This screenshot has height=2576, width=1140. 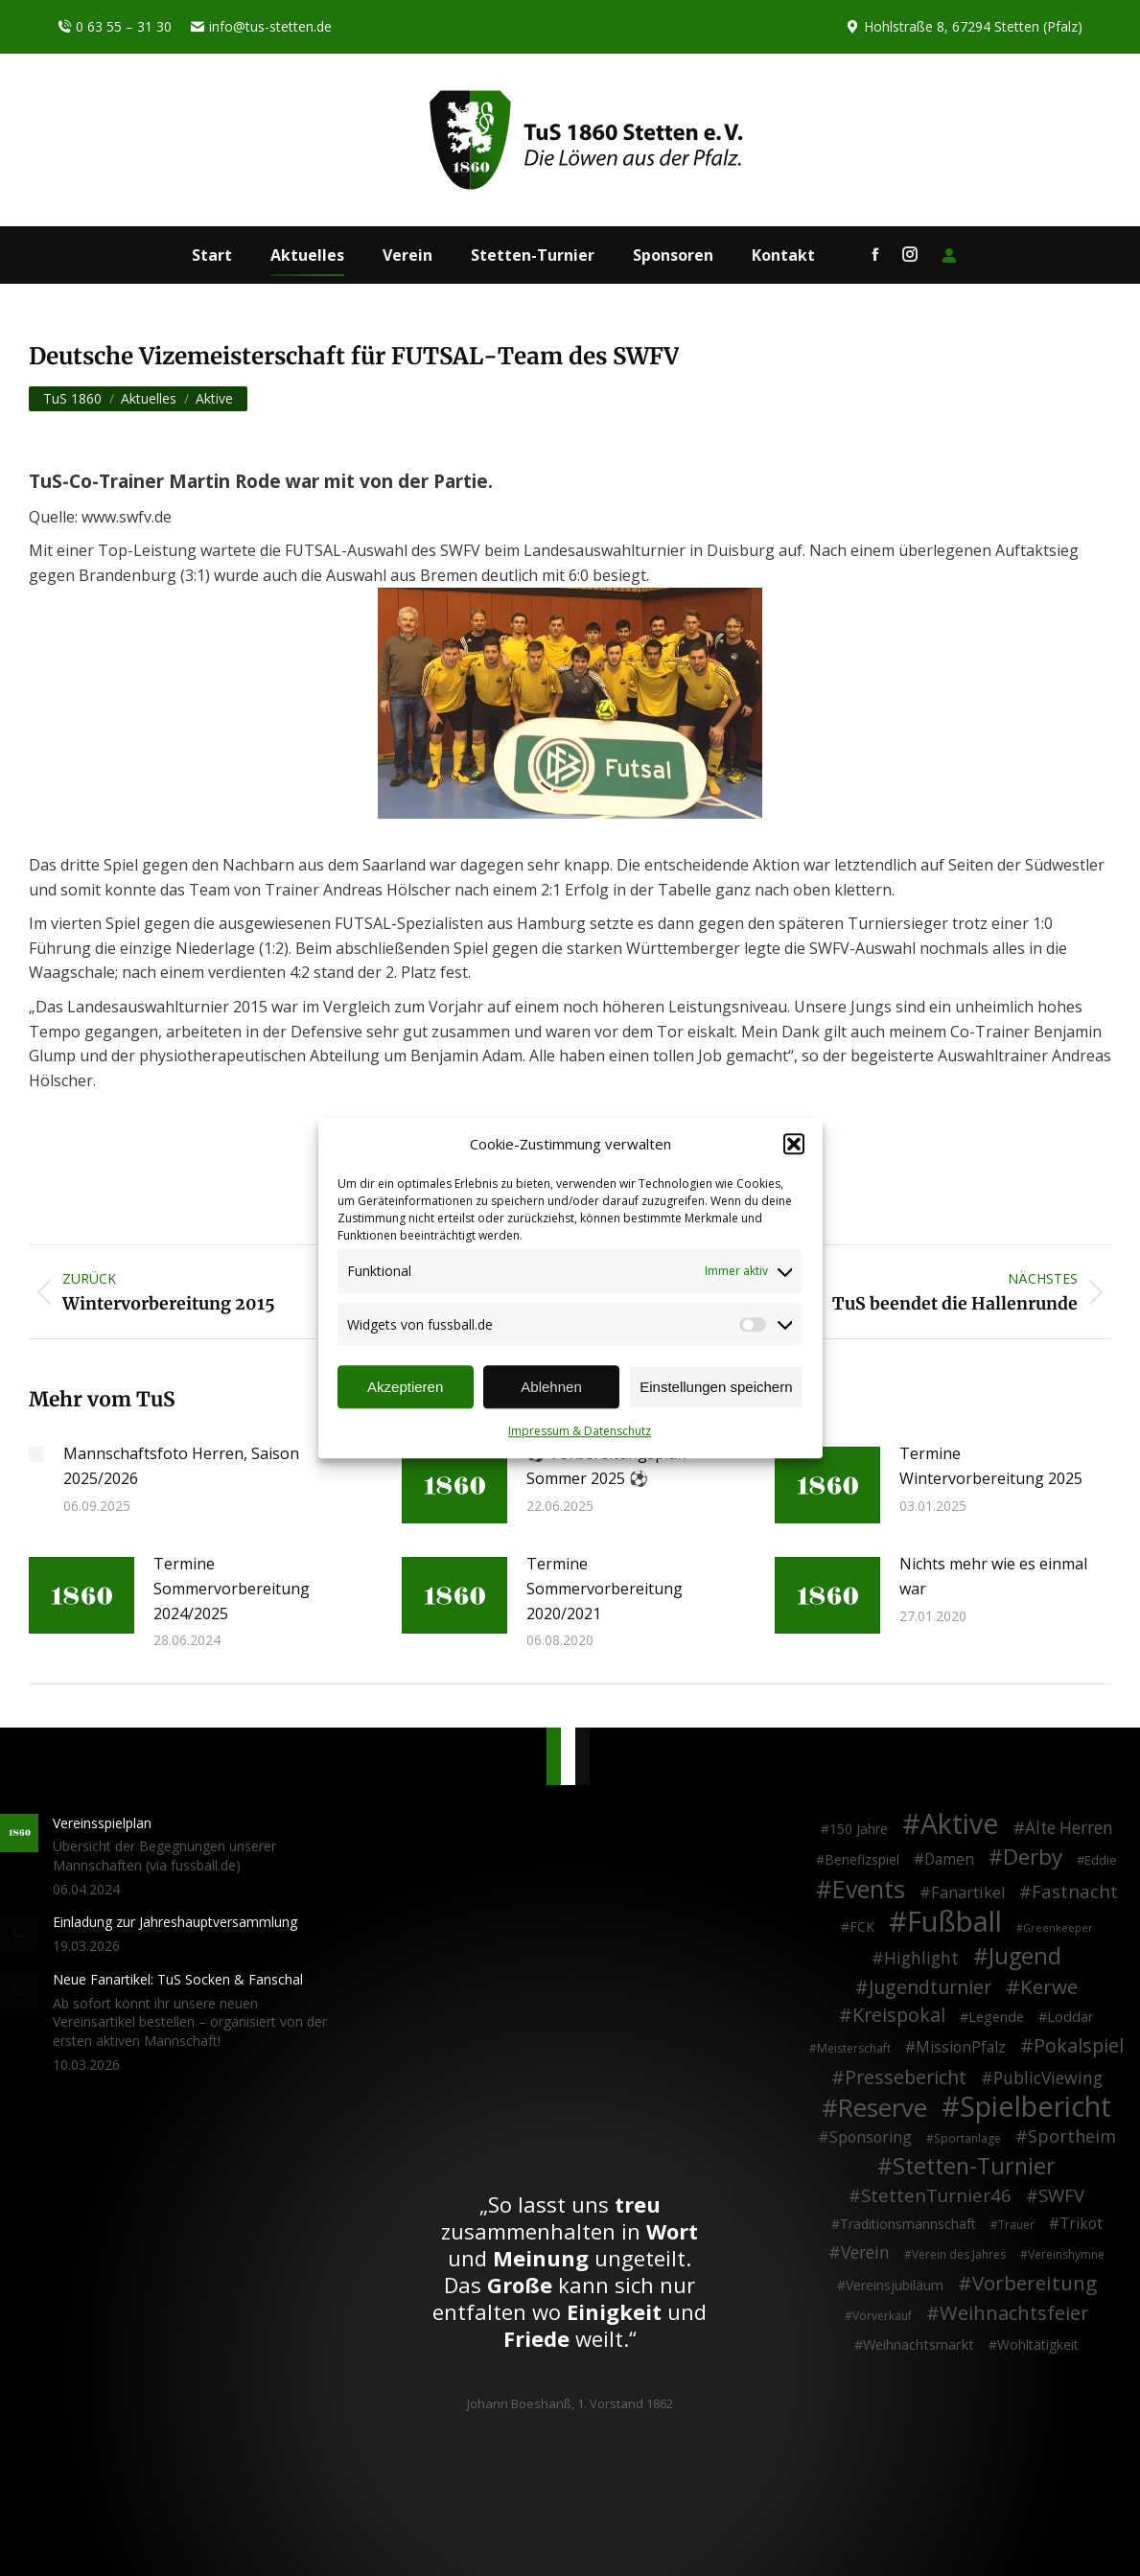 What do you see at coordinates (990, 1466) in the screenshot?
I see `Termine Wintervorbereitung 2025` at bounding box center [990, 1466].